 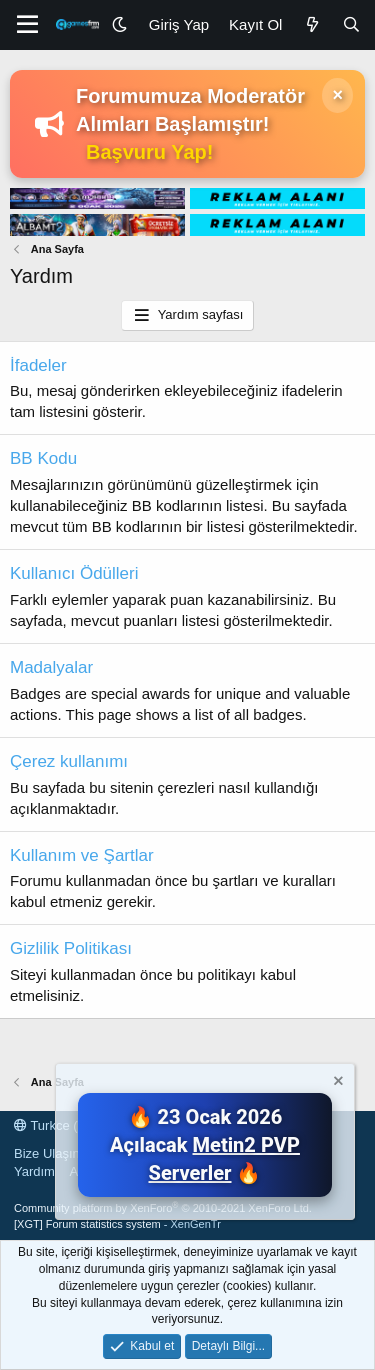 I want to click on Kullanım ve Şartlar, so click(x=82, y=855).